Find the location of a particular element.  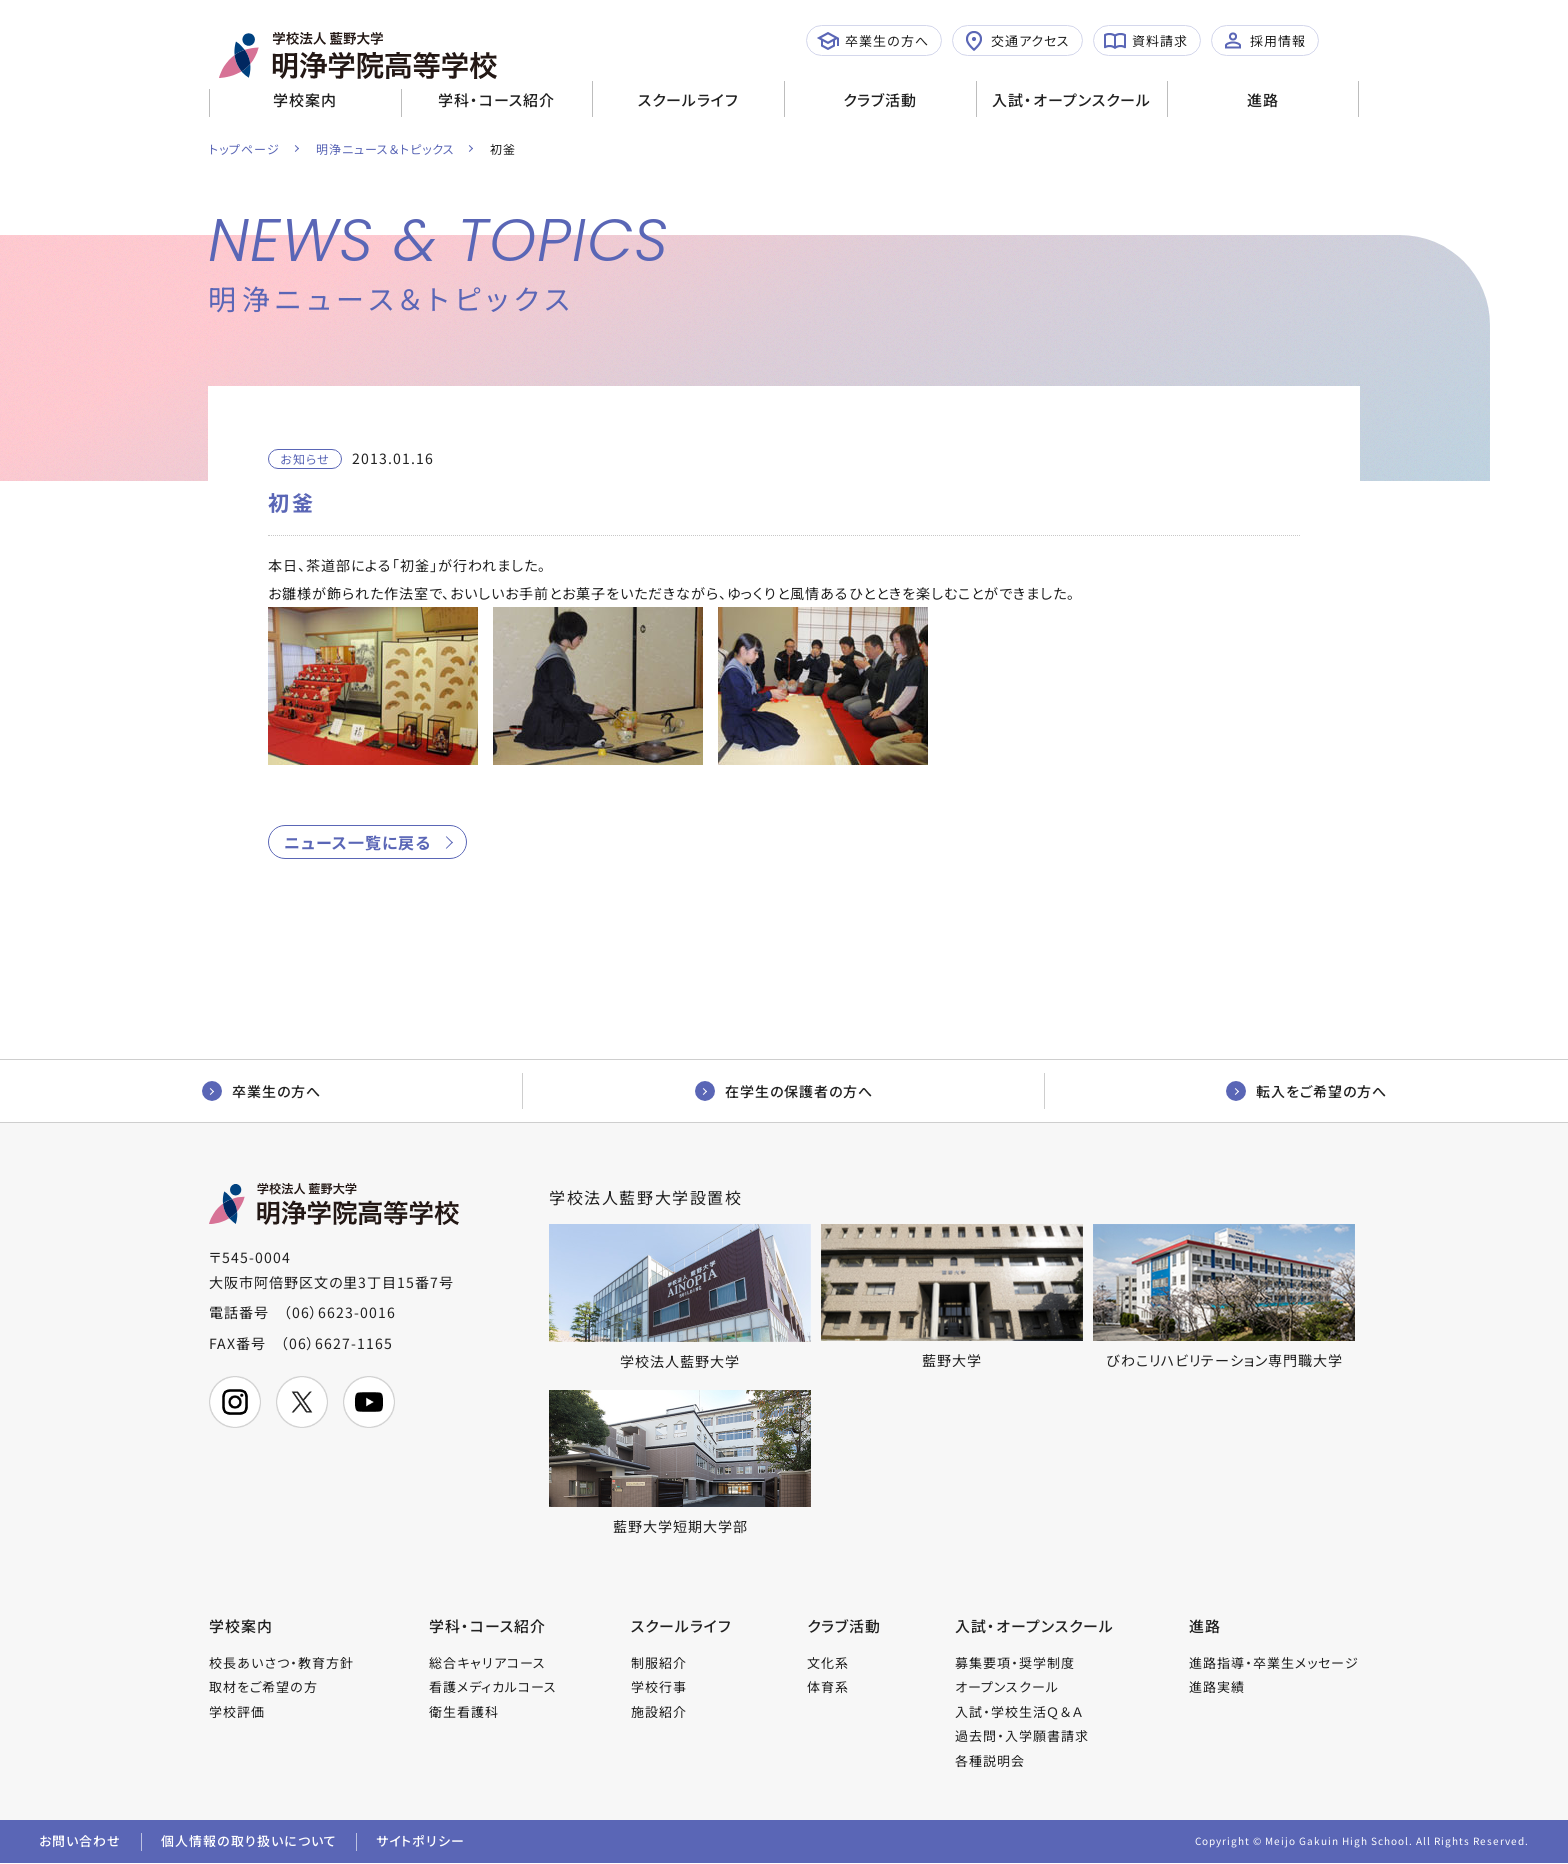

入試・オープンスクール is located at coordinates (1071, 99).